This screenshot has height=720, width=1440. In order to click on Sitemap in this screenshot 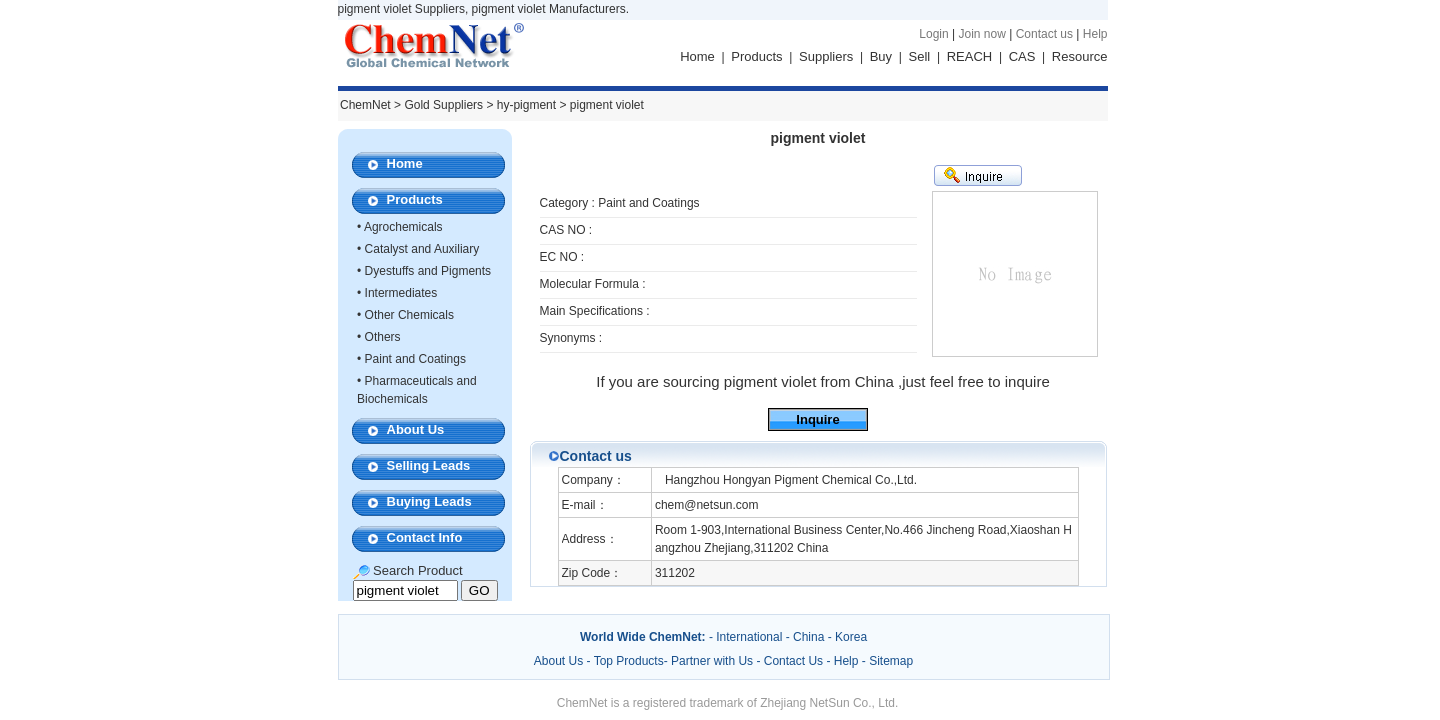, I will do `click(891, 661)`.